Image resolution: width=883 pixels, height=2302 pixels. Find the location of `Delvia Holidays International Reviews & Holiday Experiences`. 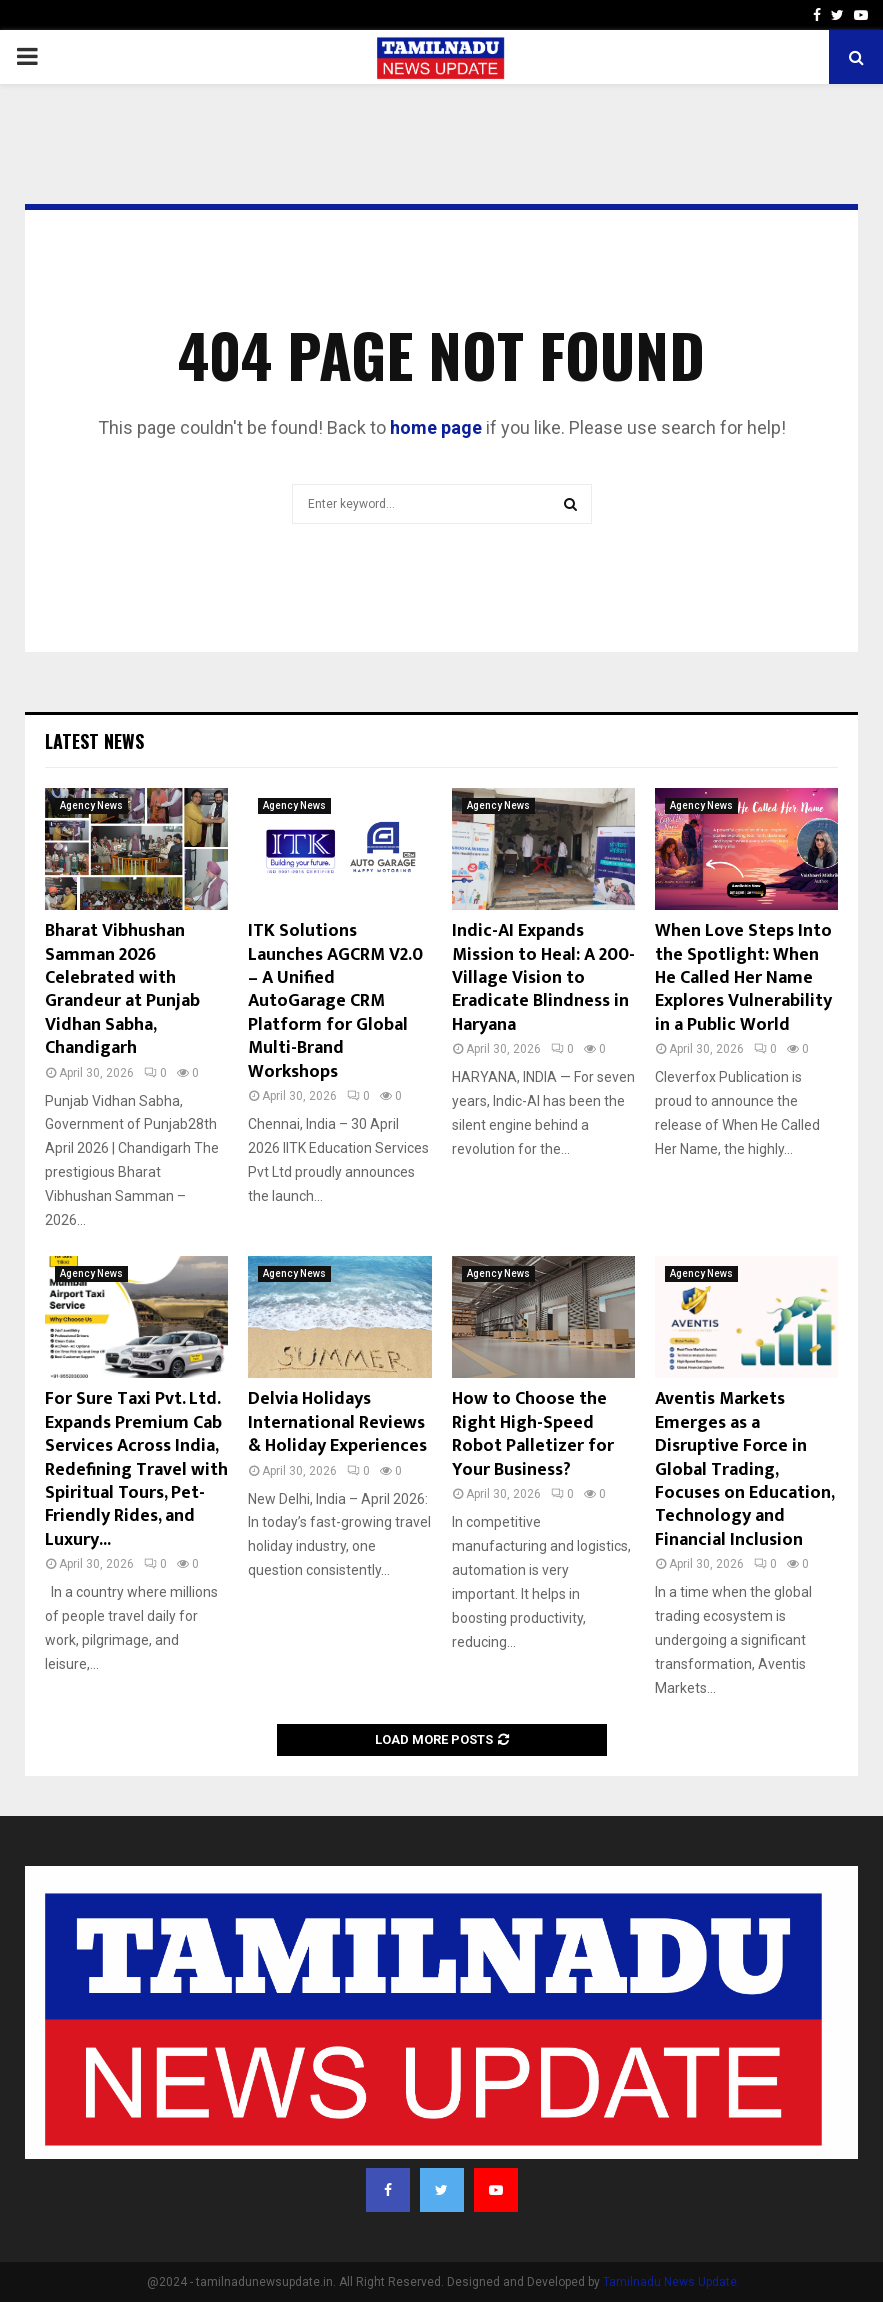

Delvia Holidays International Reviews & Holiday Experiences is located at coordinates (337, 1422).